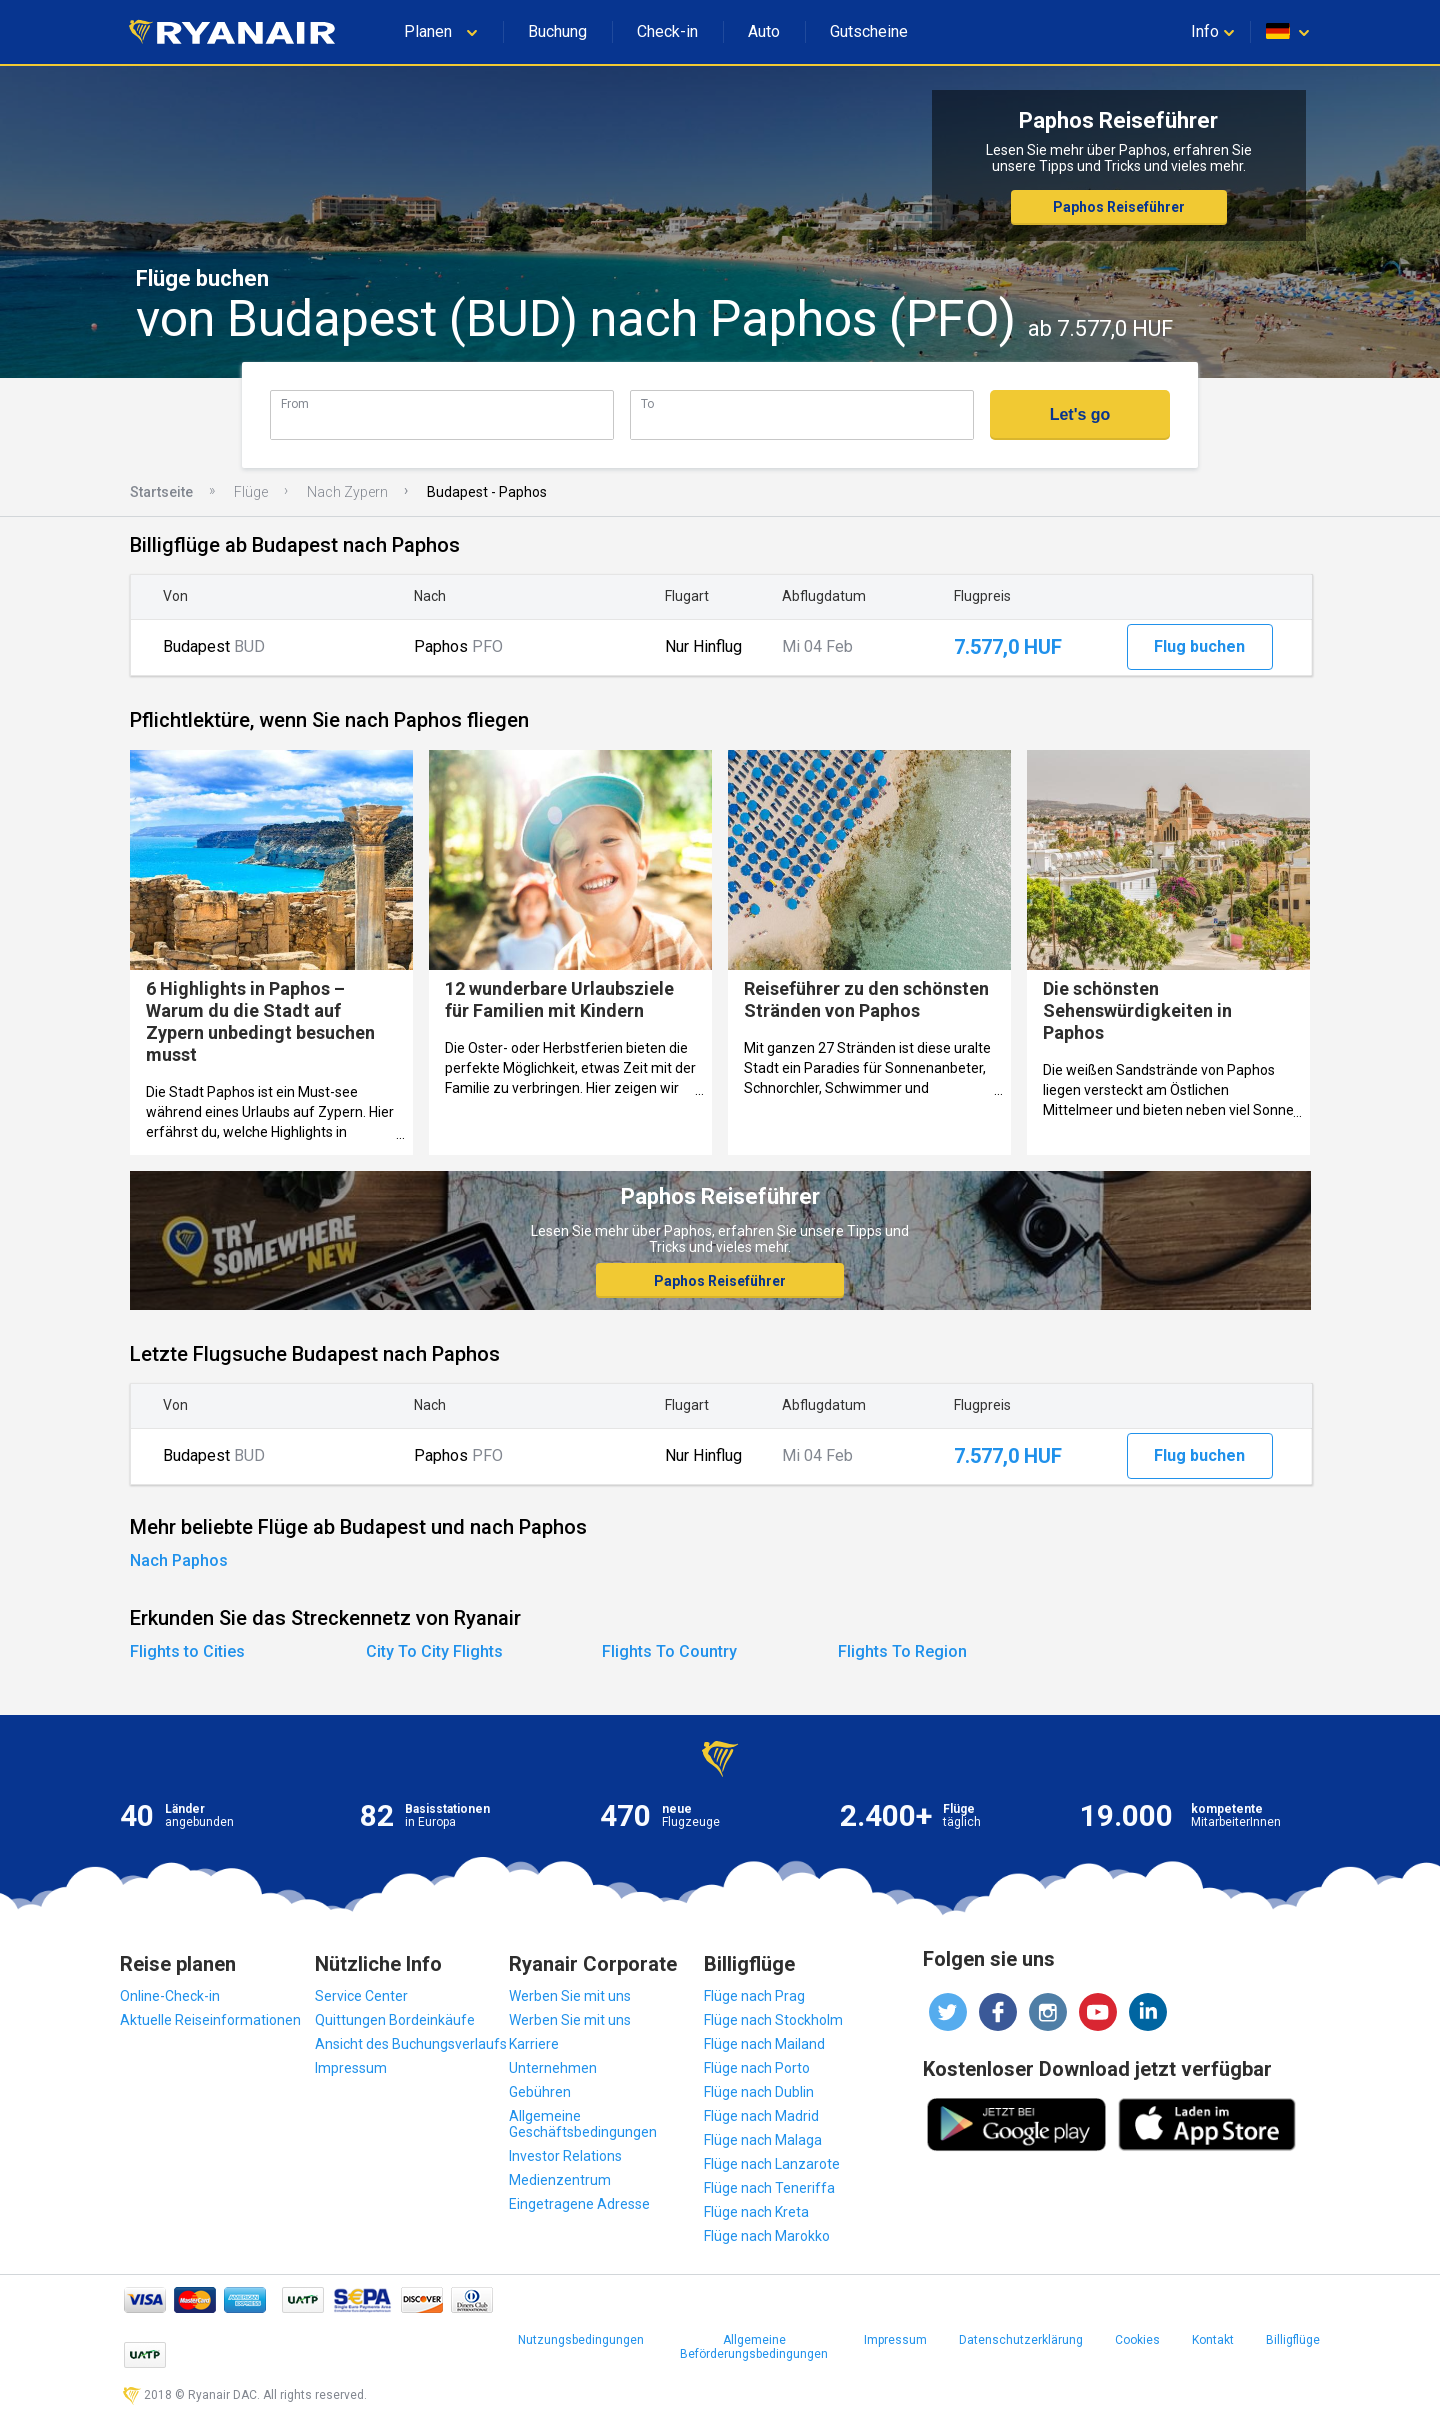 This screenshot has width=1440, height=2420. Describe the element at coordinates (1021, 2340) in the screenshot. I see `Datenschutzerklärung` at that location.